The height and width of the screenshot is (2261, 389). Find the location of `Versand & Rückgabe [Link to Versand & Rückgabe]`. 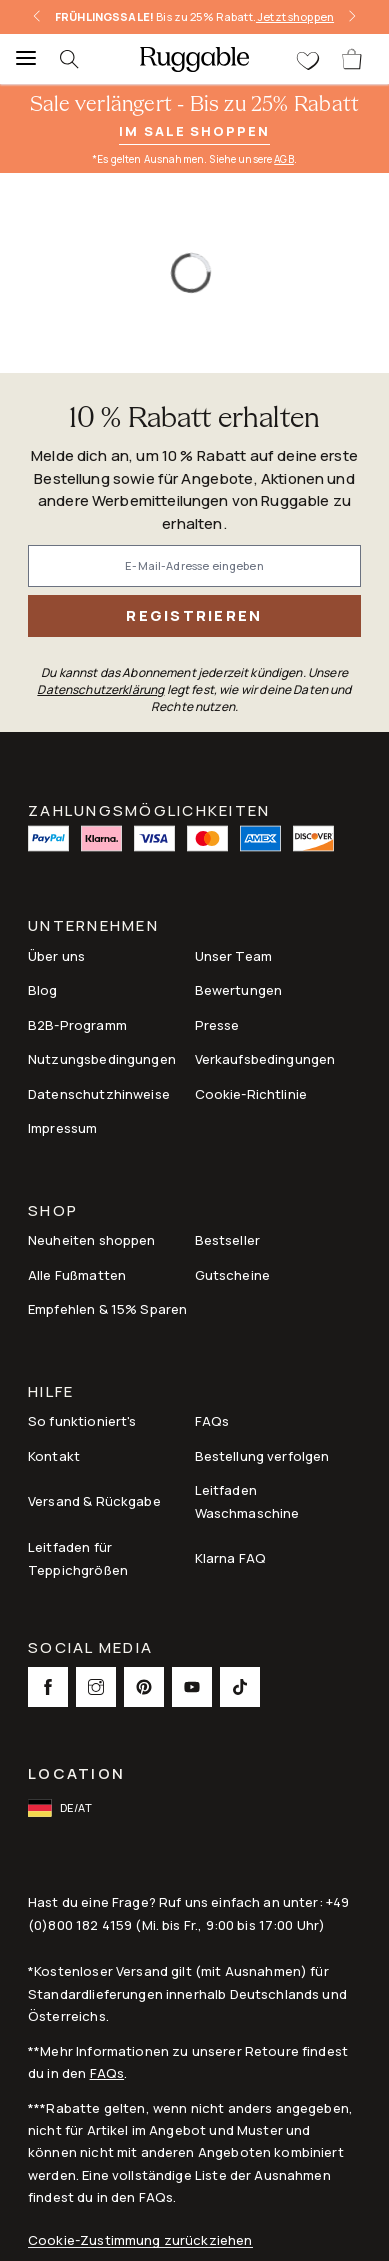

Versand & Rückgabe [Link to Versand & Rückgabe] is located at coordinates (94, 1501).